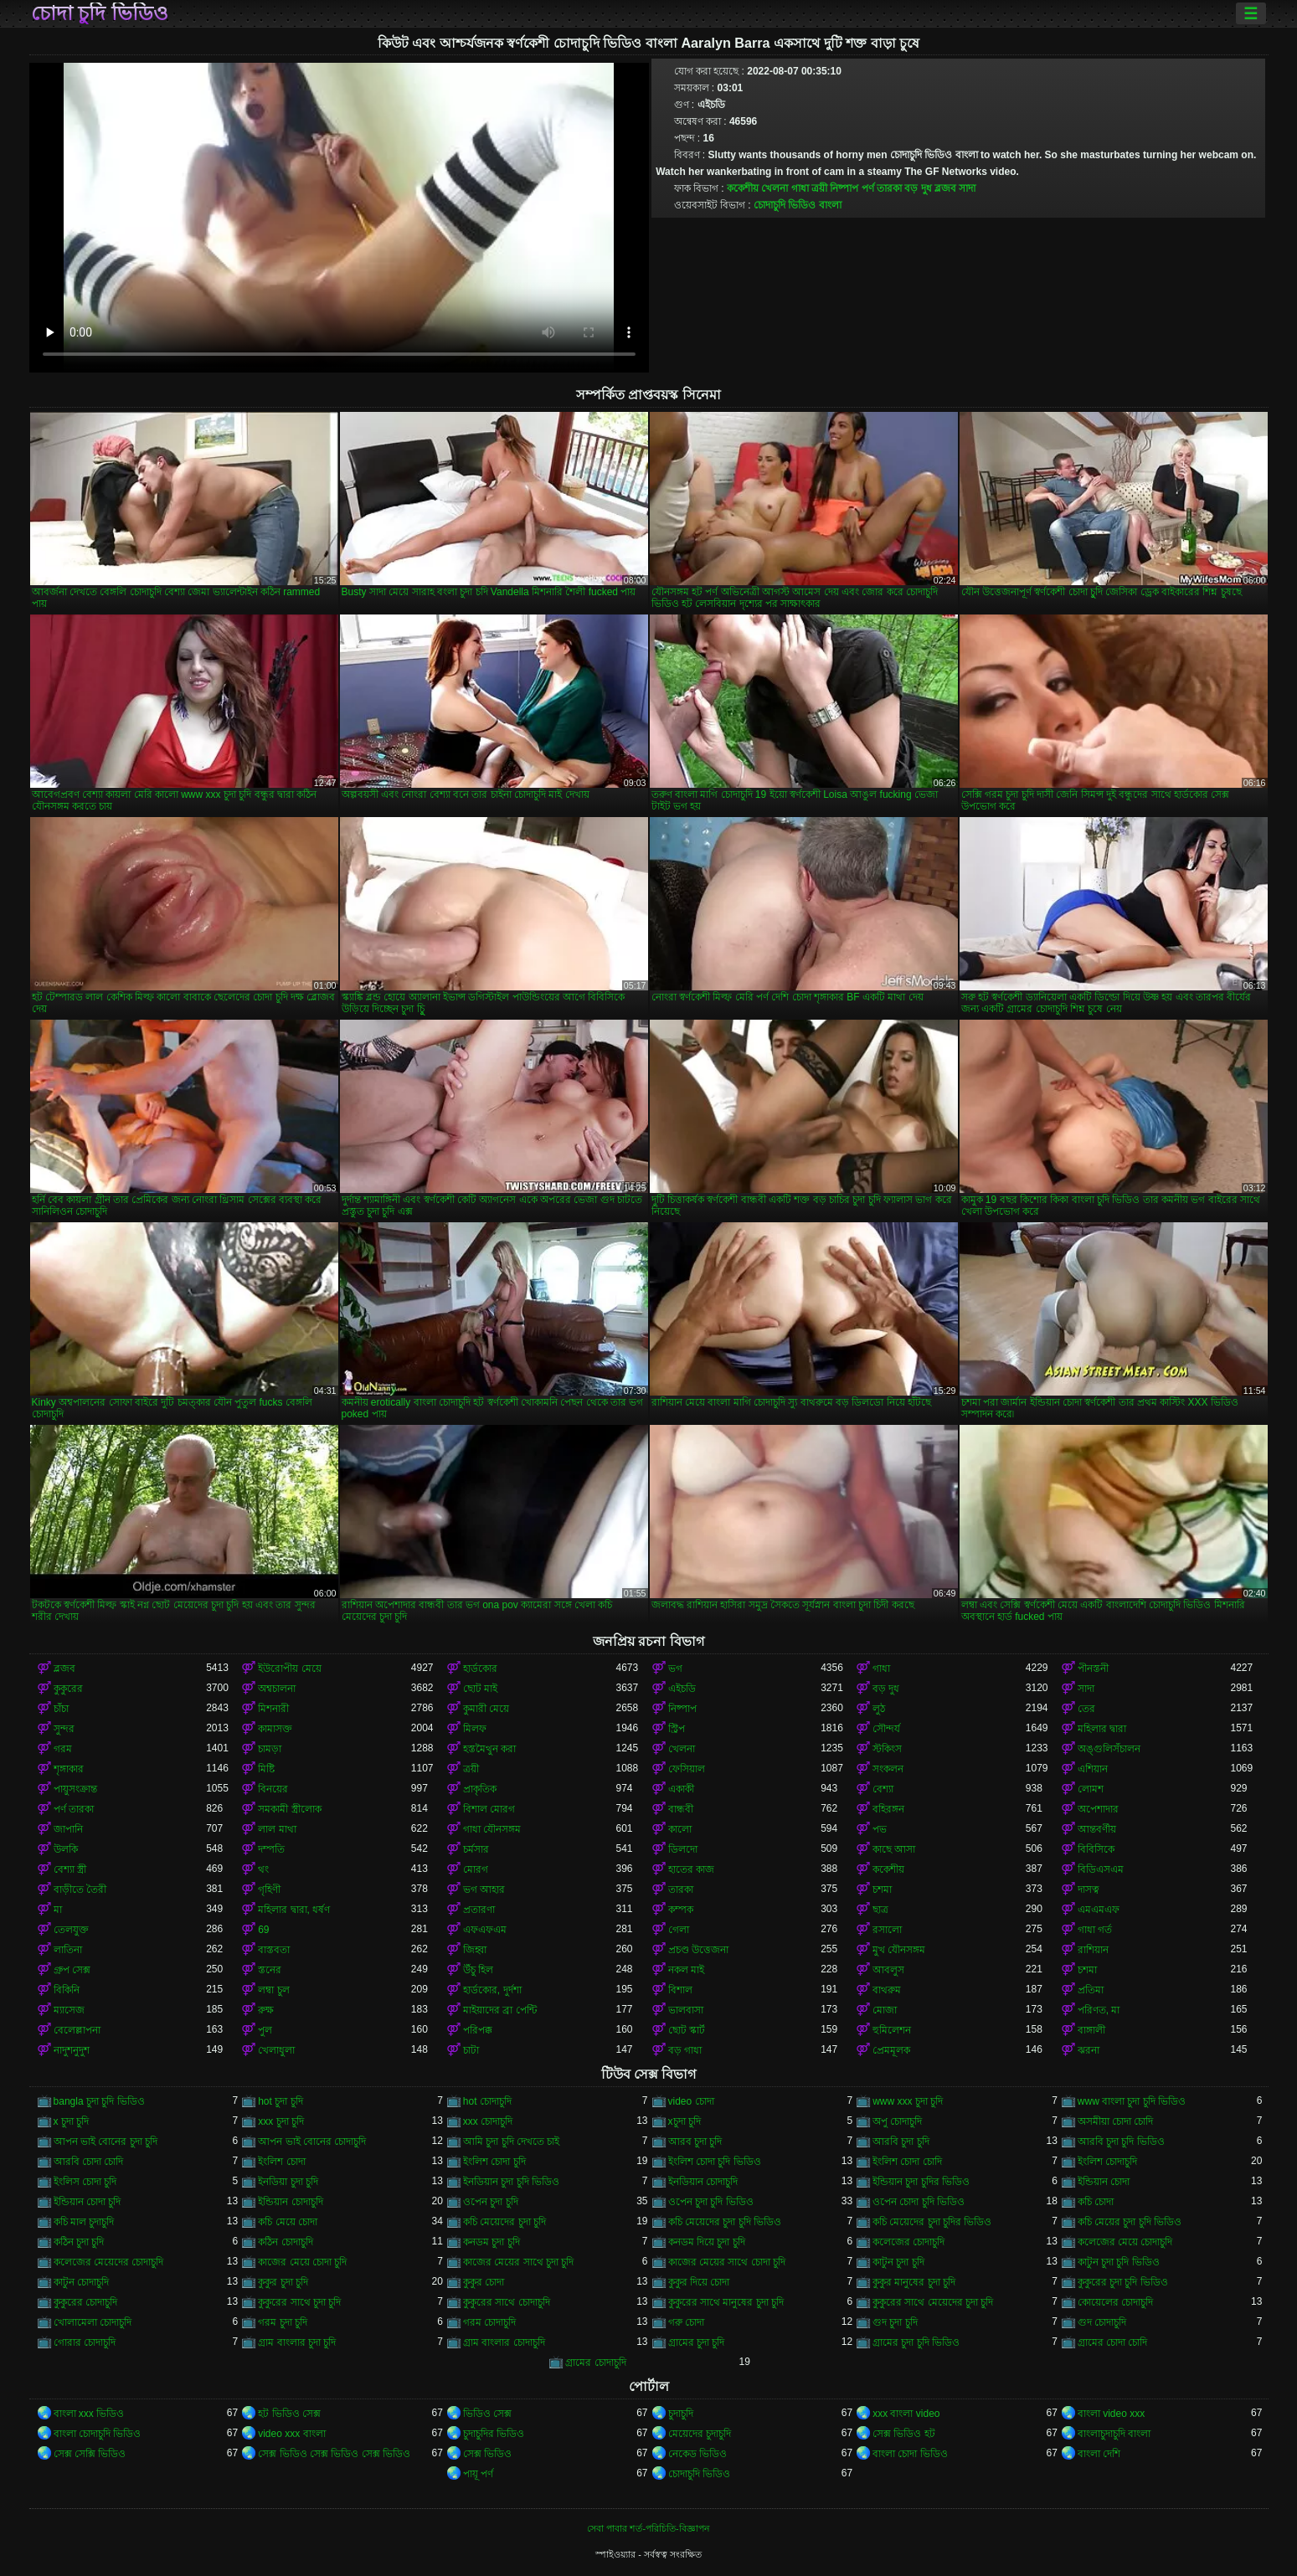 The width and height of the screenshot is (1297, 2576). What do you see at coordinates (1113, 2342) in the screenshot?
I see `গ্রামের চোদা চোদি` at bounding box center [1113, 2342].